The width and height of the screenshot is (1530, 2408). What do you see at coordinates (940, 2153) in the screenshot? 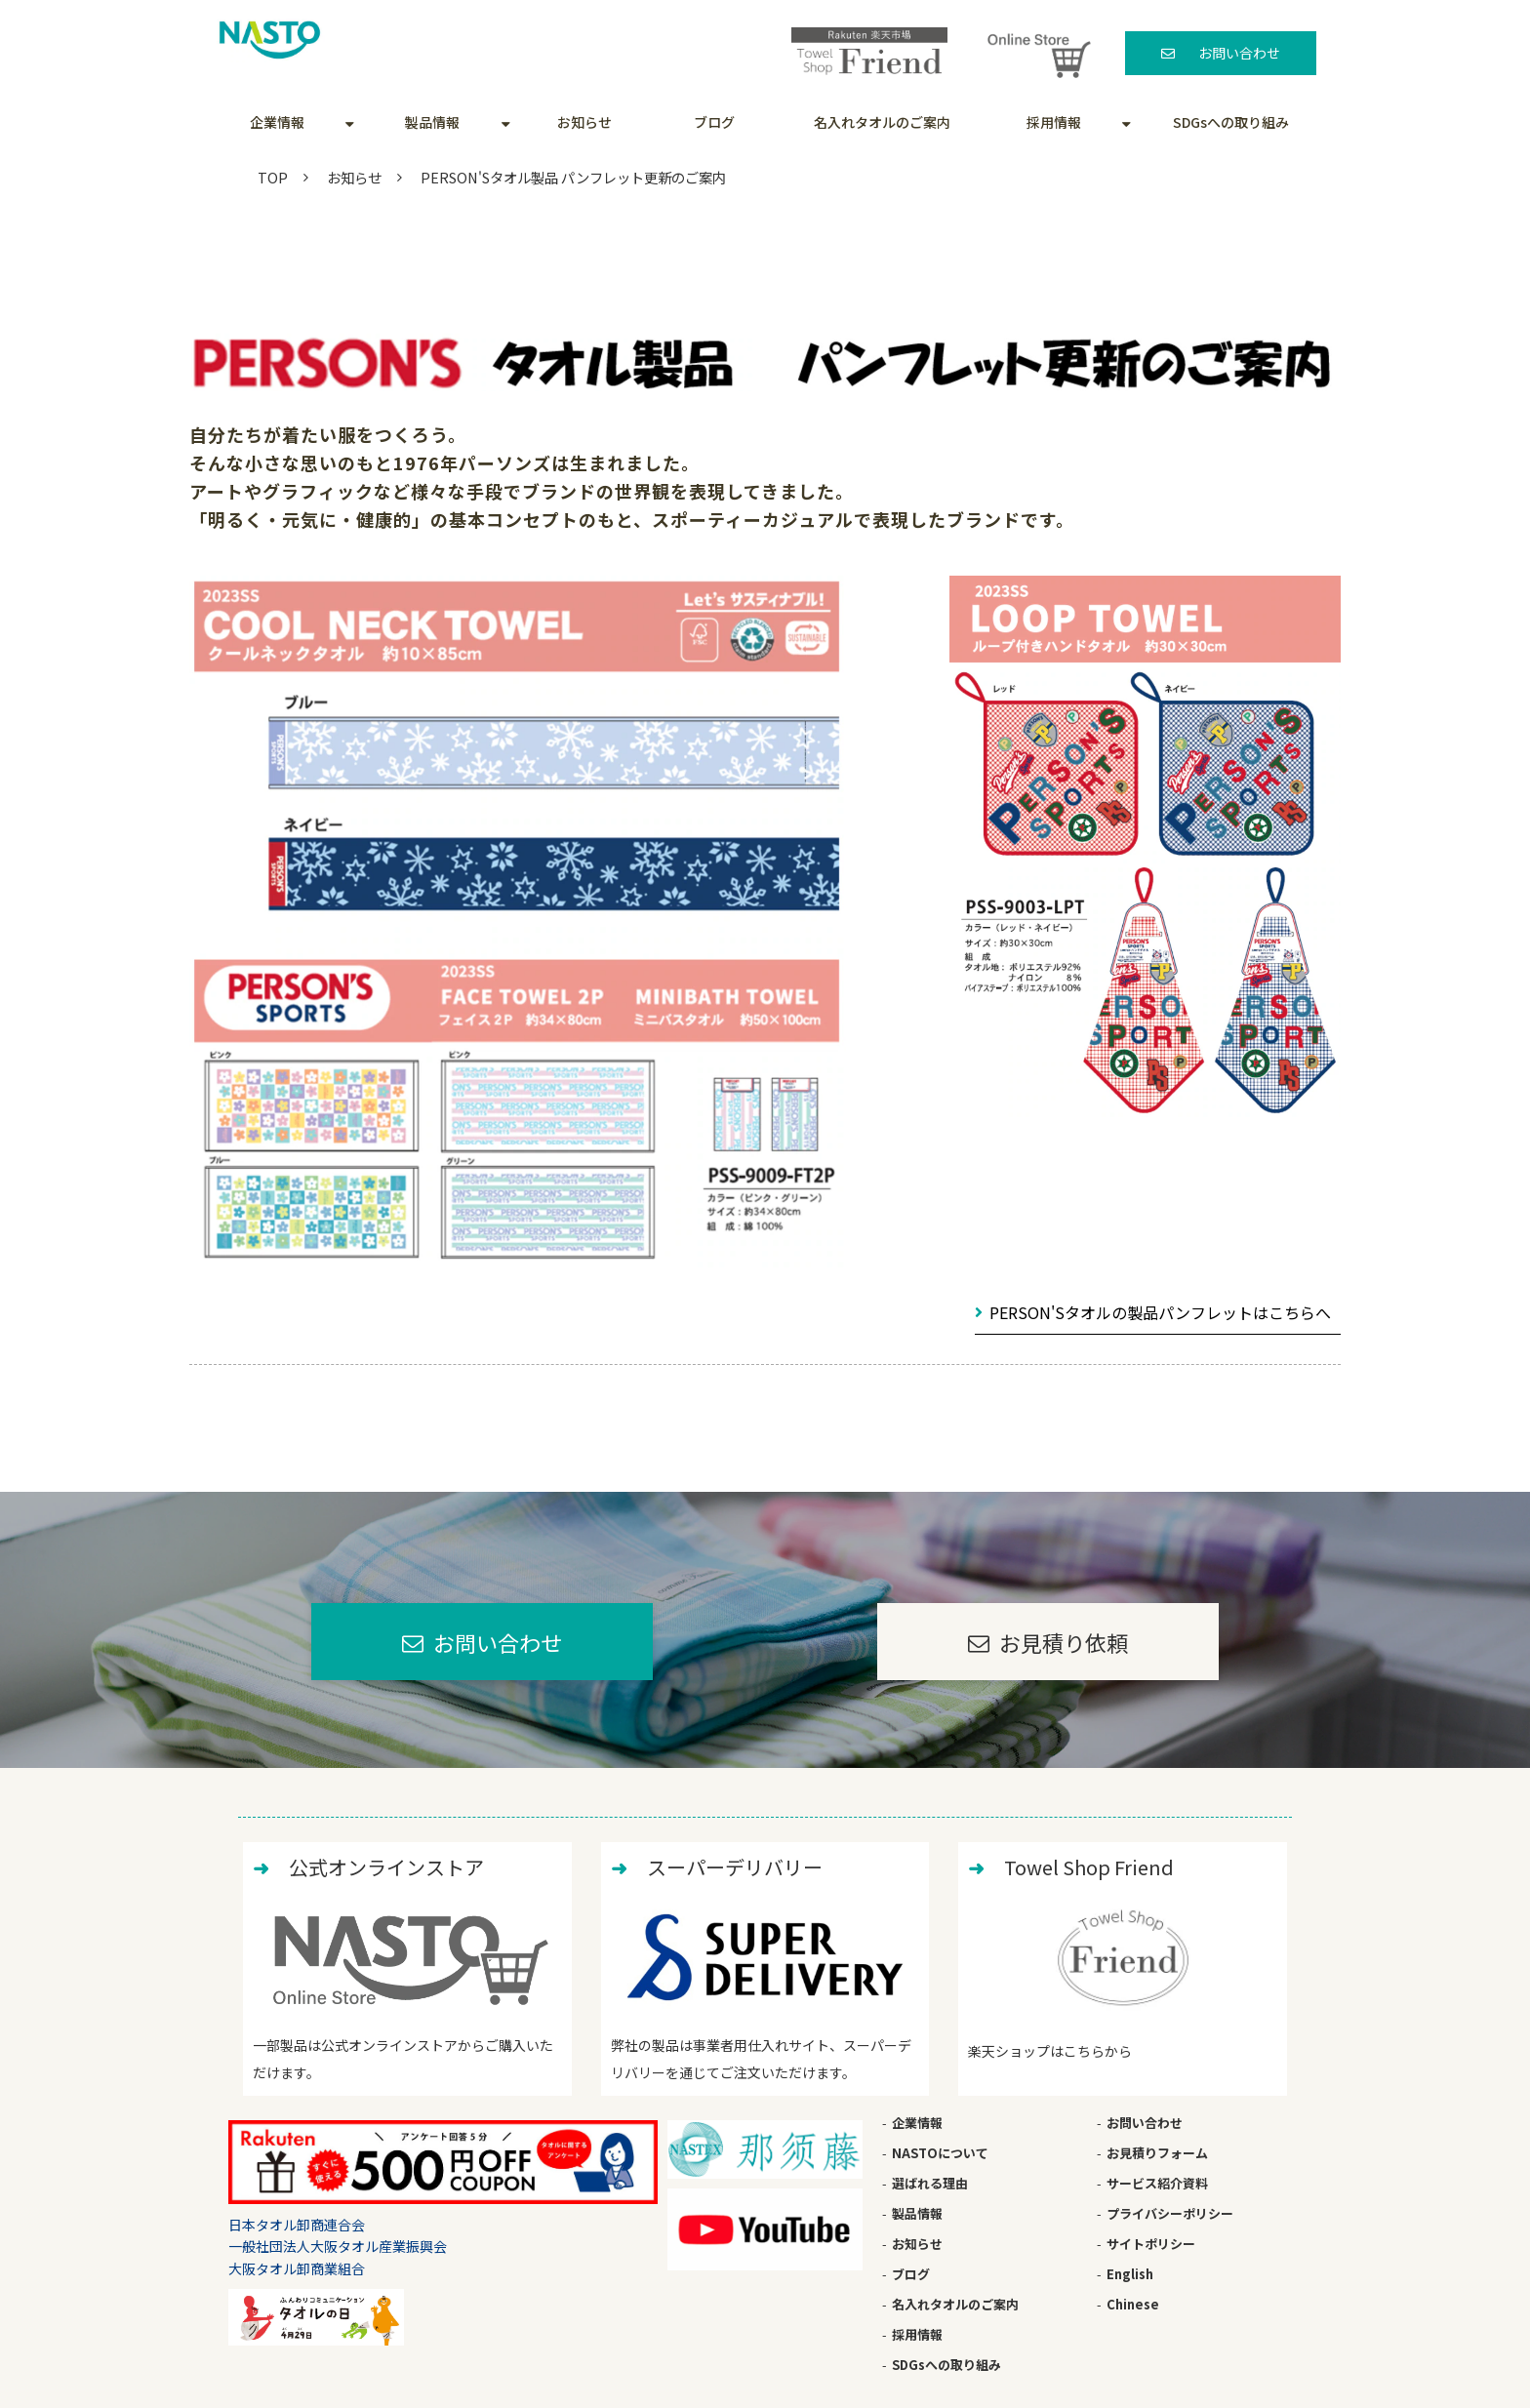
I see `NASTOについて` at bounding box center [940, 2153].